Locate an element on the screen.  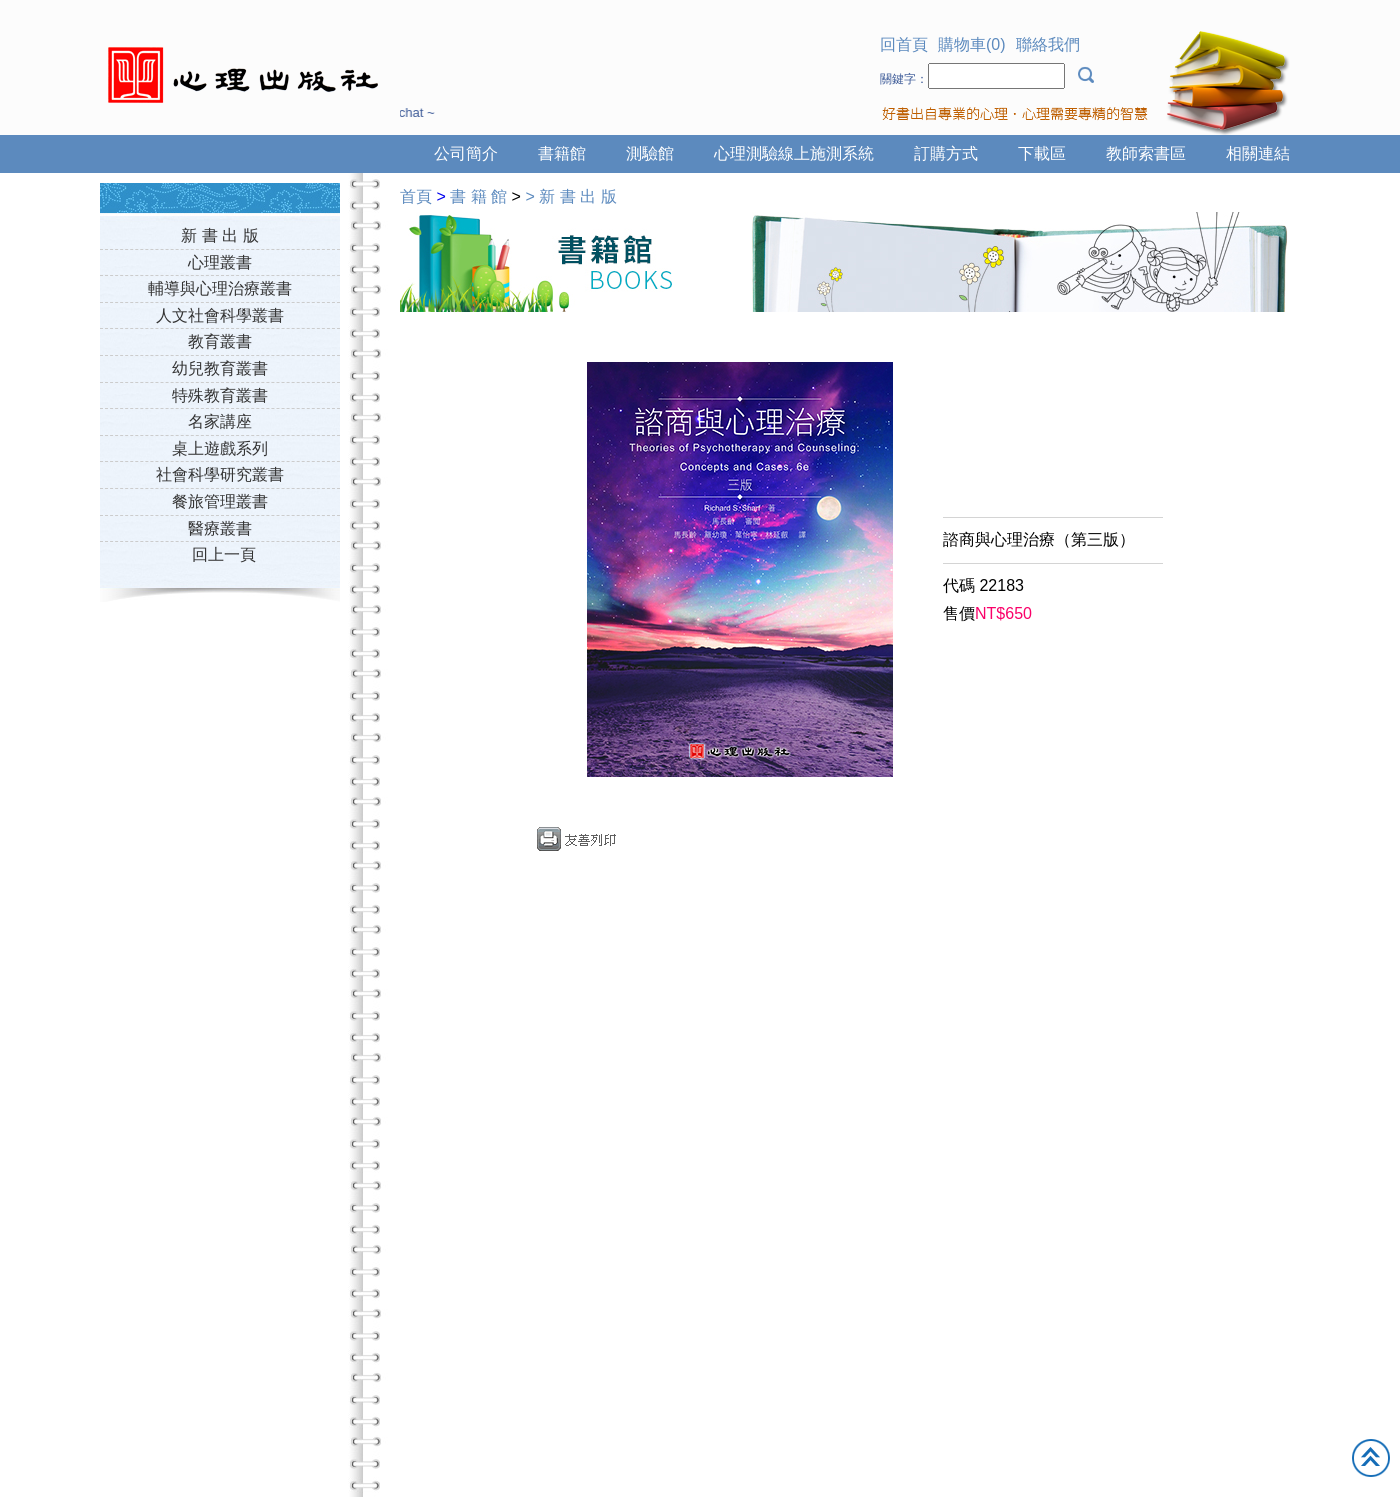
新 書 出 版 is located at coordinates (219, 235).